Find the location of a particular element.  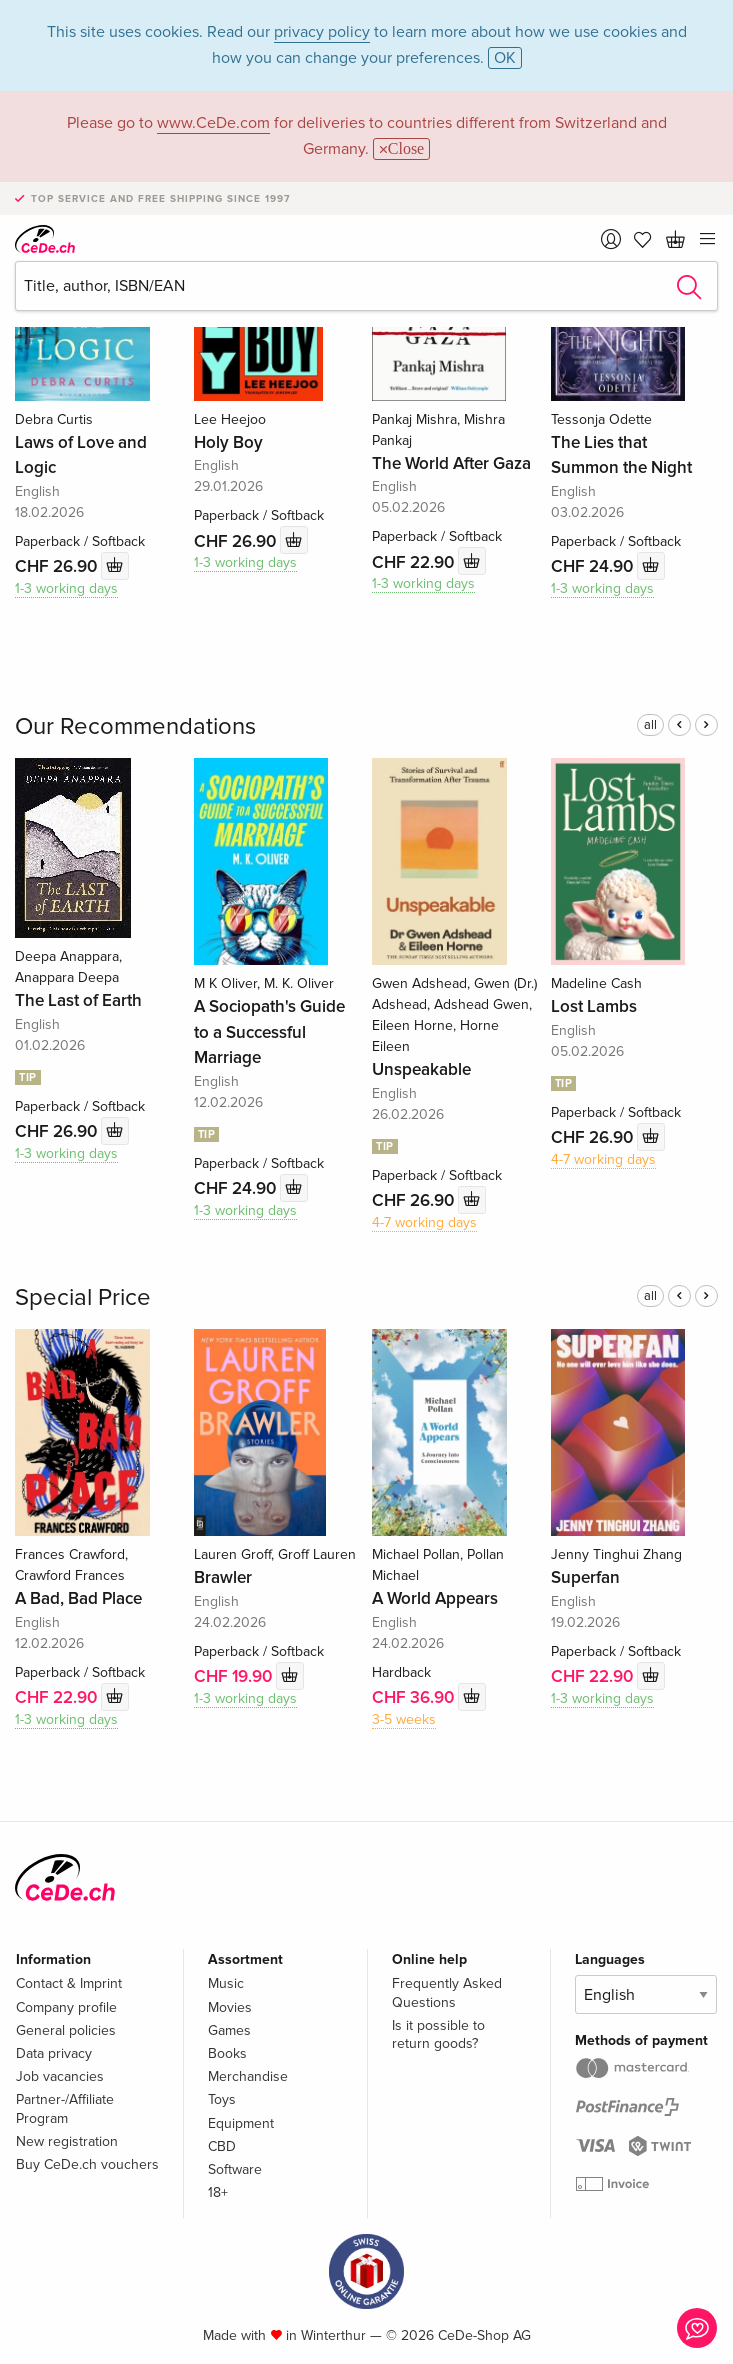

all is located at coordinates (650, 725).